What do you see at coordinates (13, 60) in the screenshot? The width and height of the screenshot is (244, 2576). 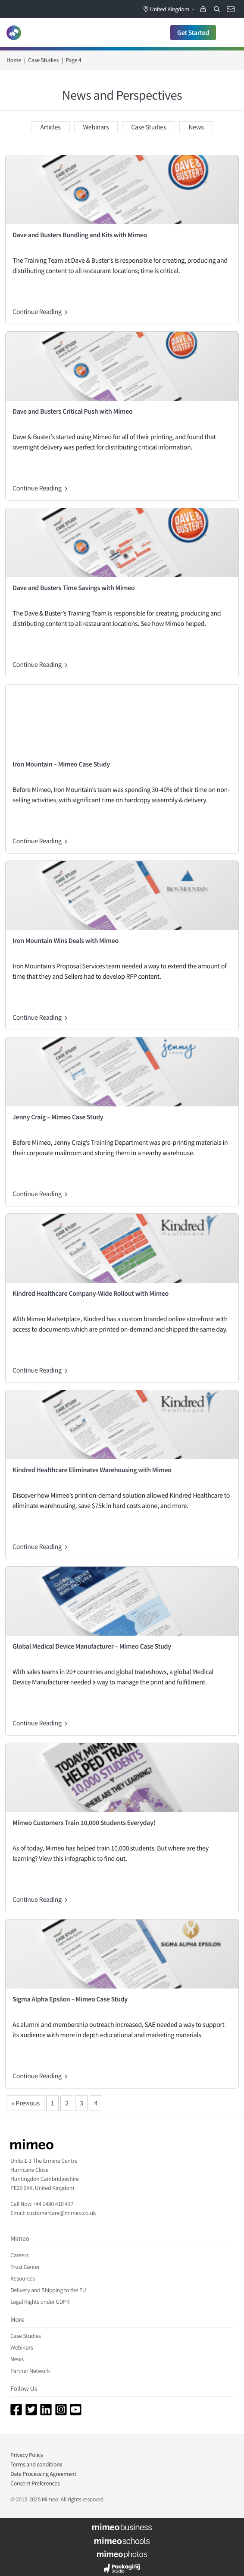 I see `Home` at bounding box center [13, 60].